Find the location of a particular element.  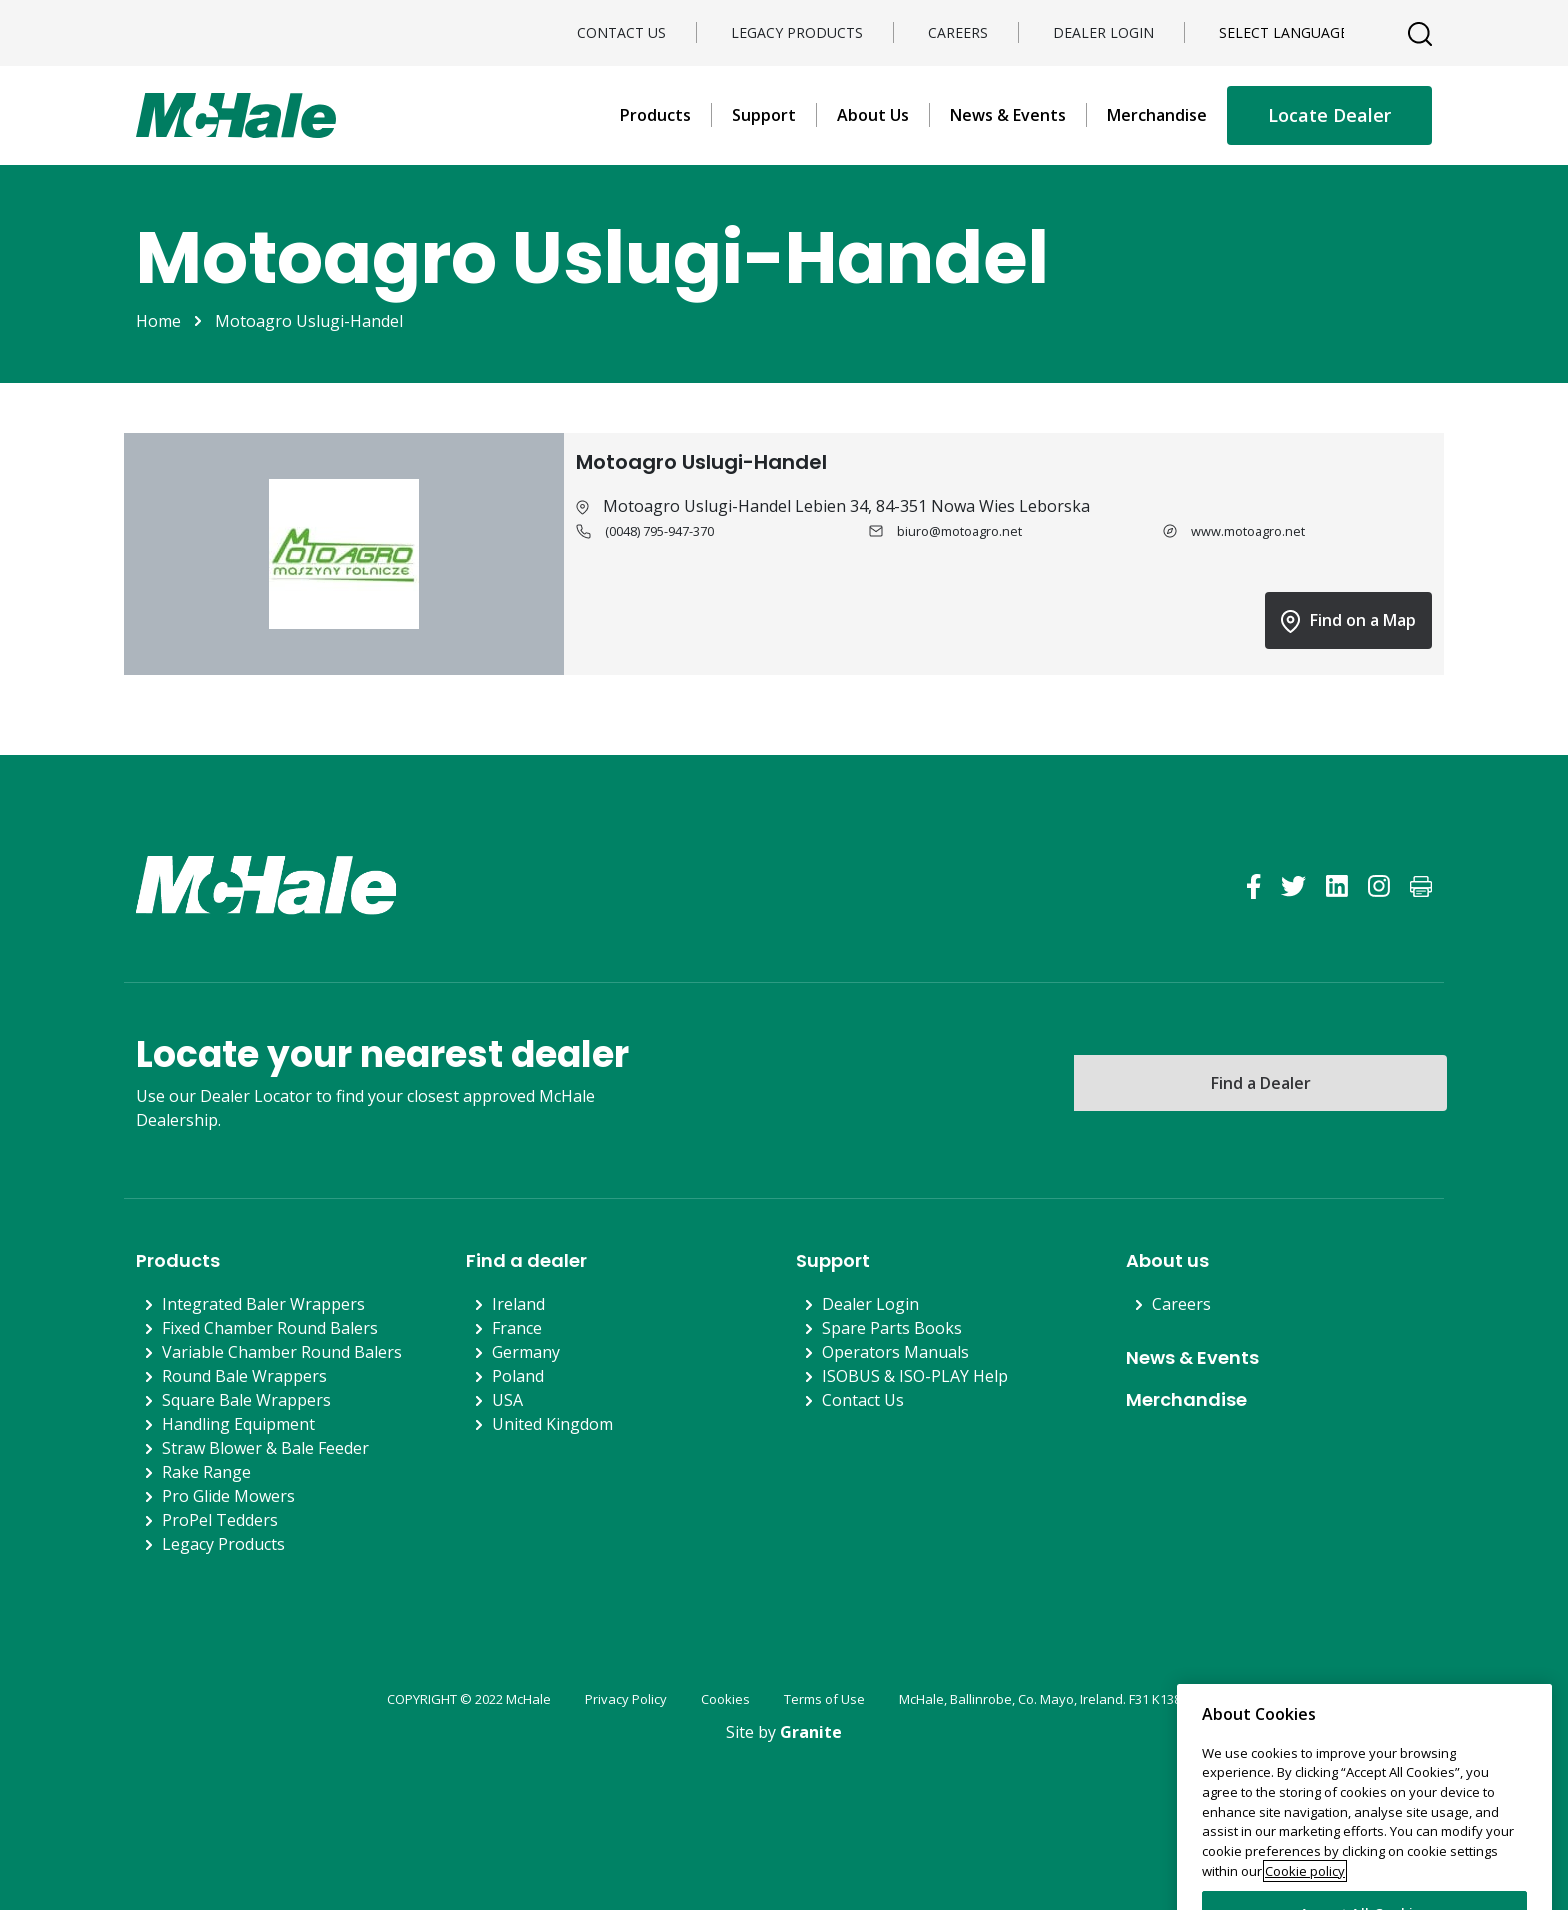

Integrated Baler Wrappers is located at coordinates (263, 1304).